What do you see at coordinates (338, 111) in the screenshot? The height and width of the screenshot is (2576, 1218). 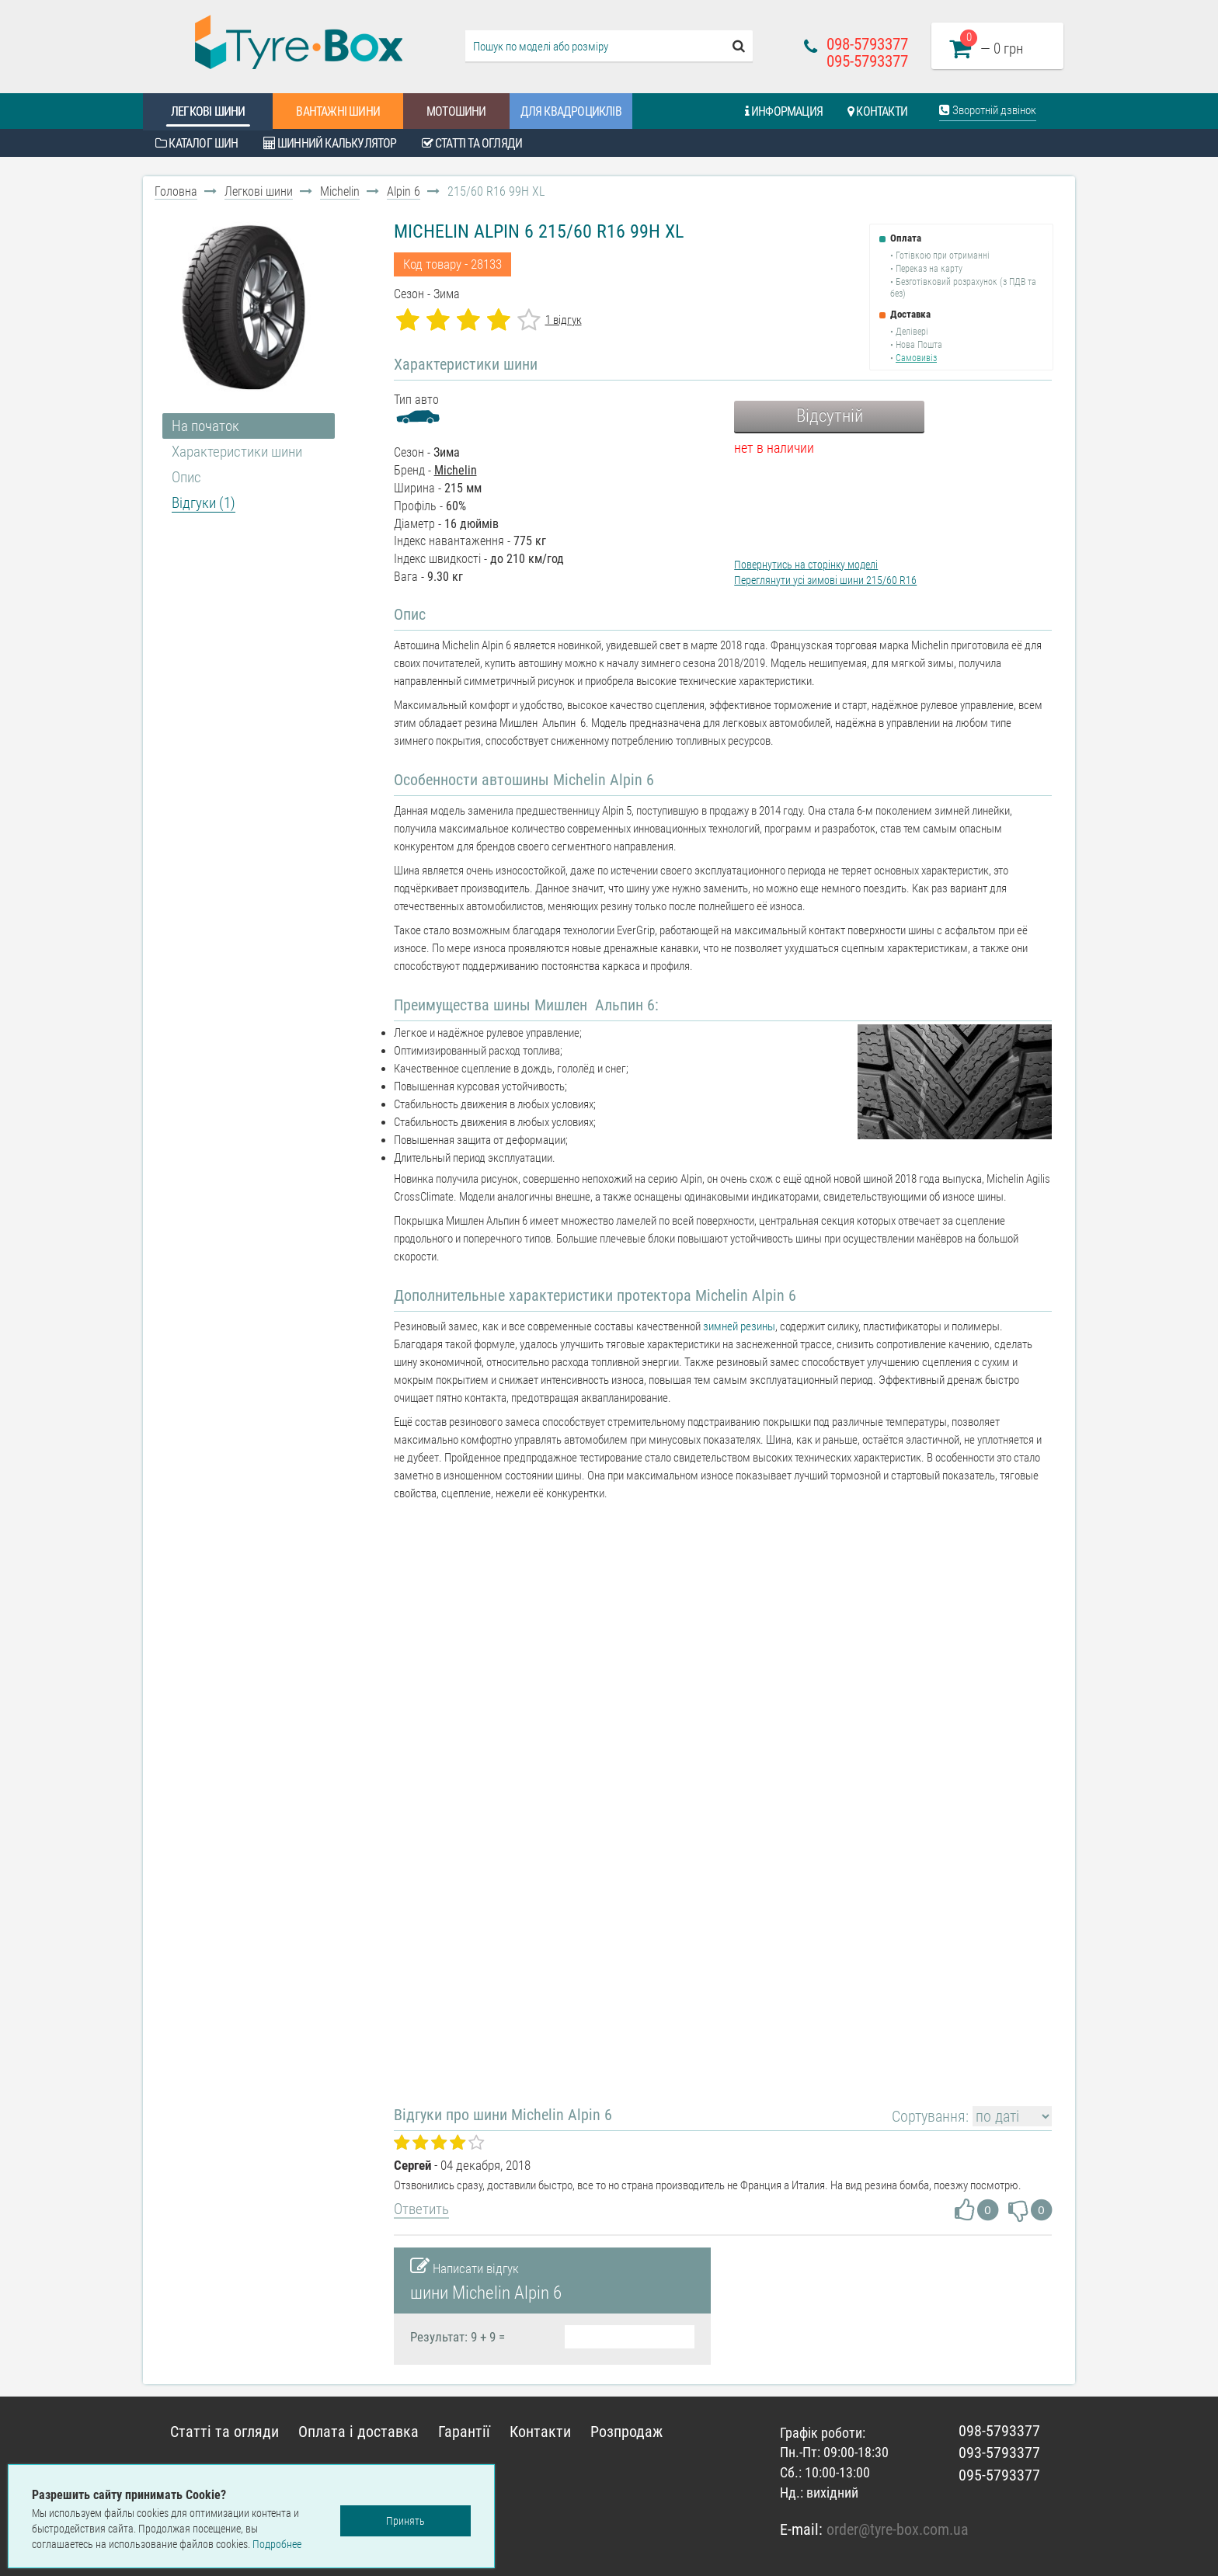 I see `Вантажні шини` at bounding box center [338, 111].